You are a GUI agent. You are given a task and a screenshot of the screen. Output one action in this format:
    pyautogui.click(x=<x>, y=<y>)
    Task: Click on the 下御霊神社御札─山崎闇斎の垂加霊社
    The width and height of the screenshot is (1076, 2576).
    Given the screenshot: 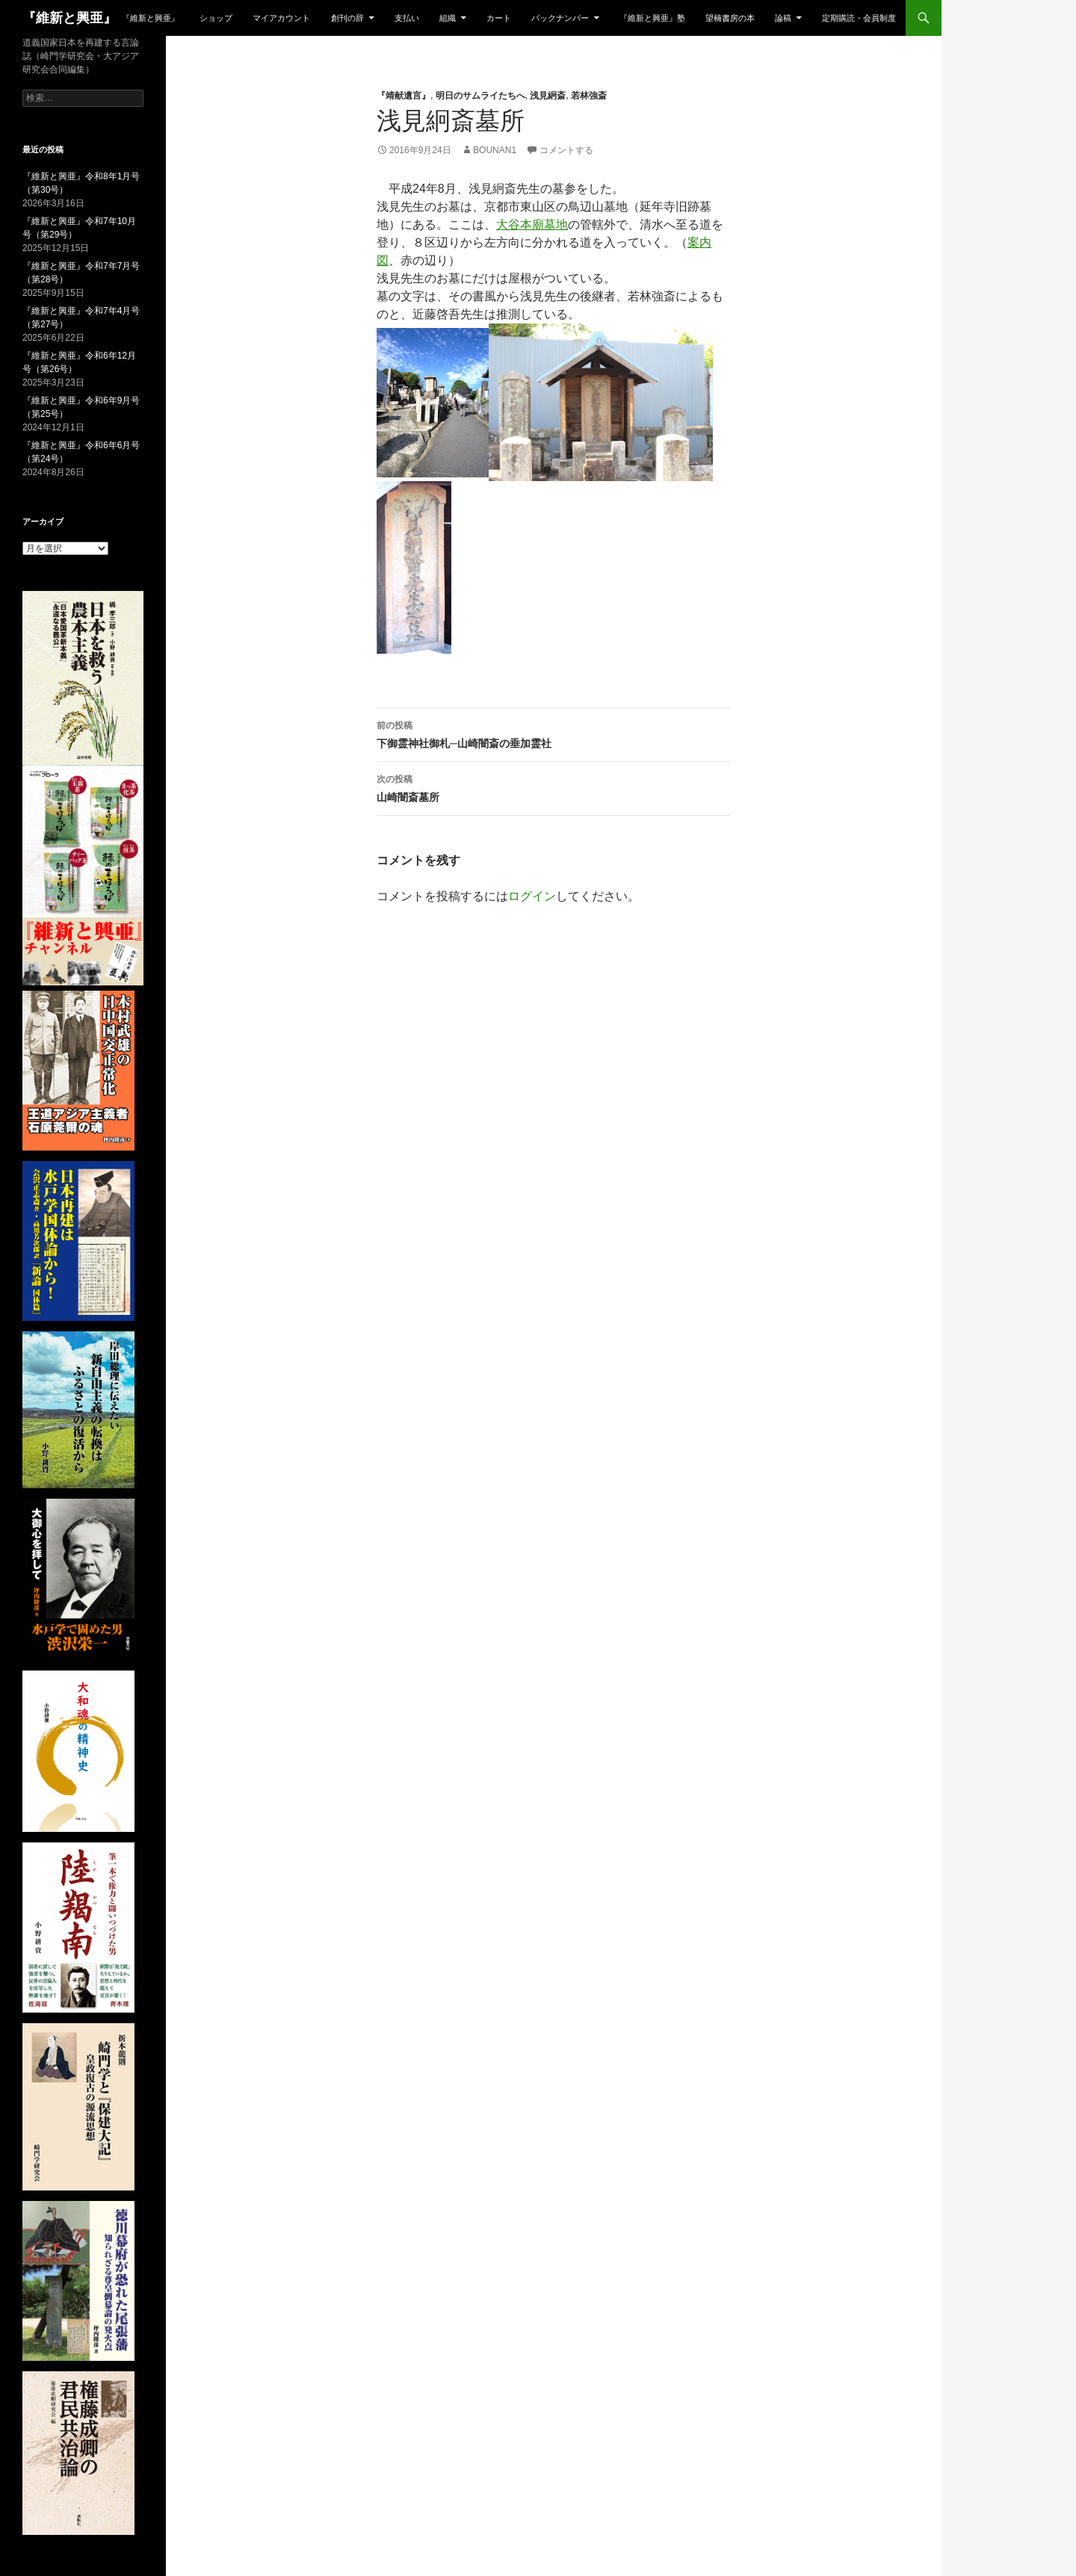 What is the action you would take?
    pyautogui.click(x=554, y=732)
    